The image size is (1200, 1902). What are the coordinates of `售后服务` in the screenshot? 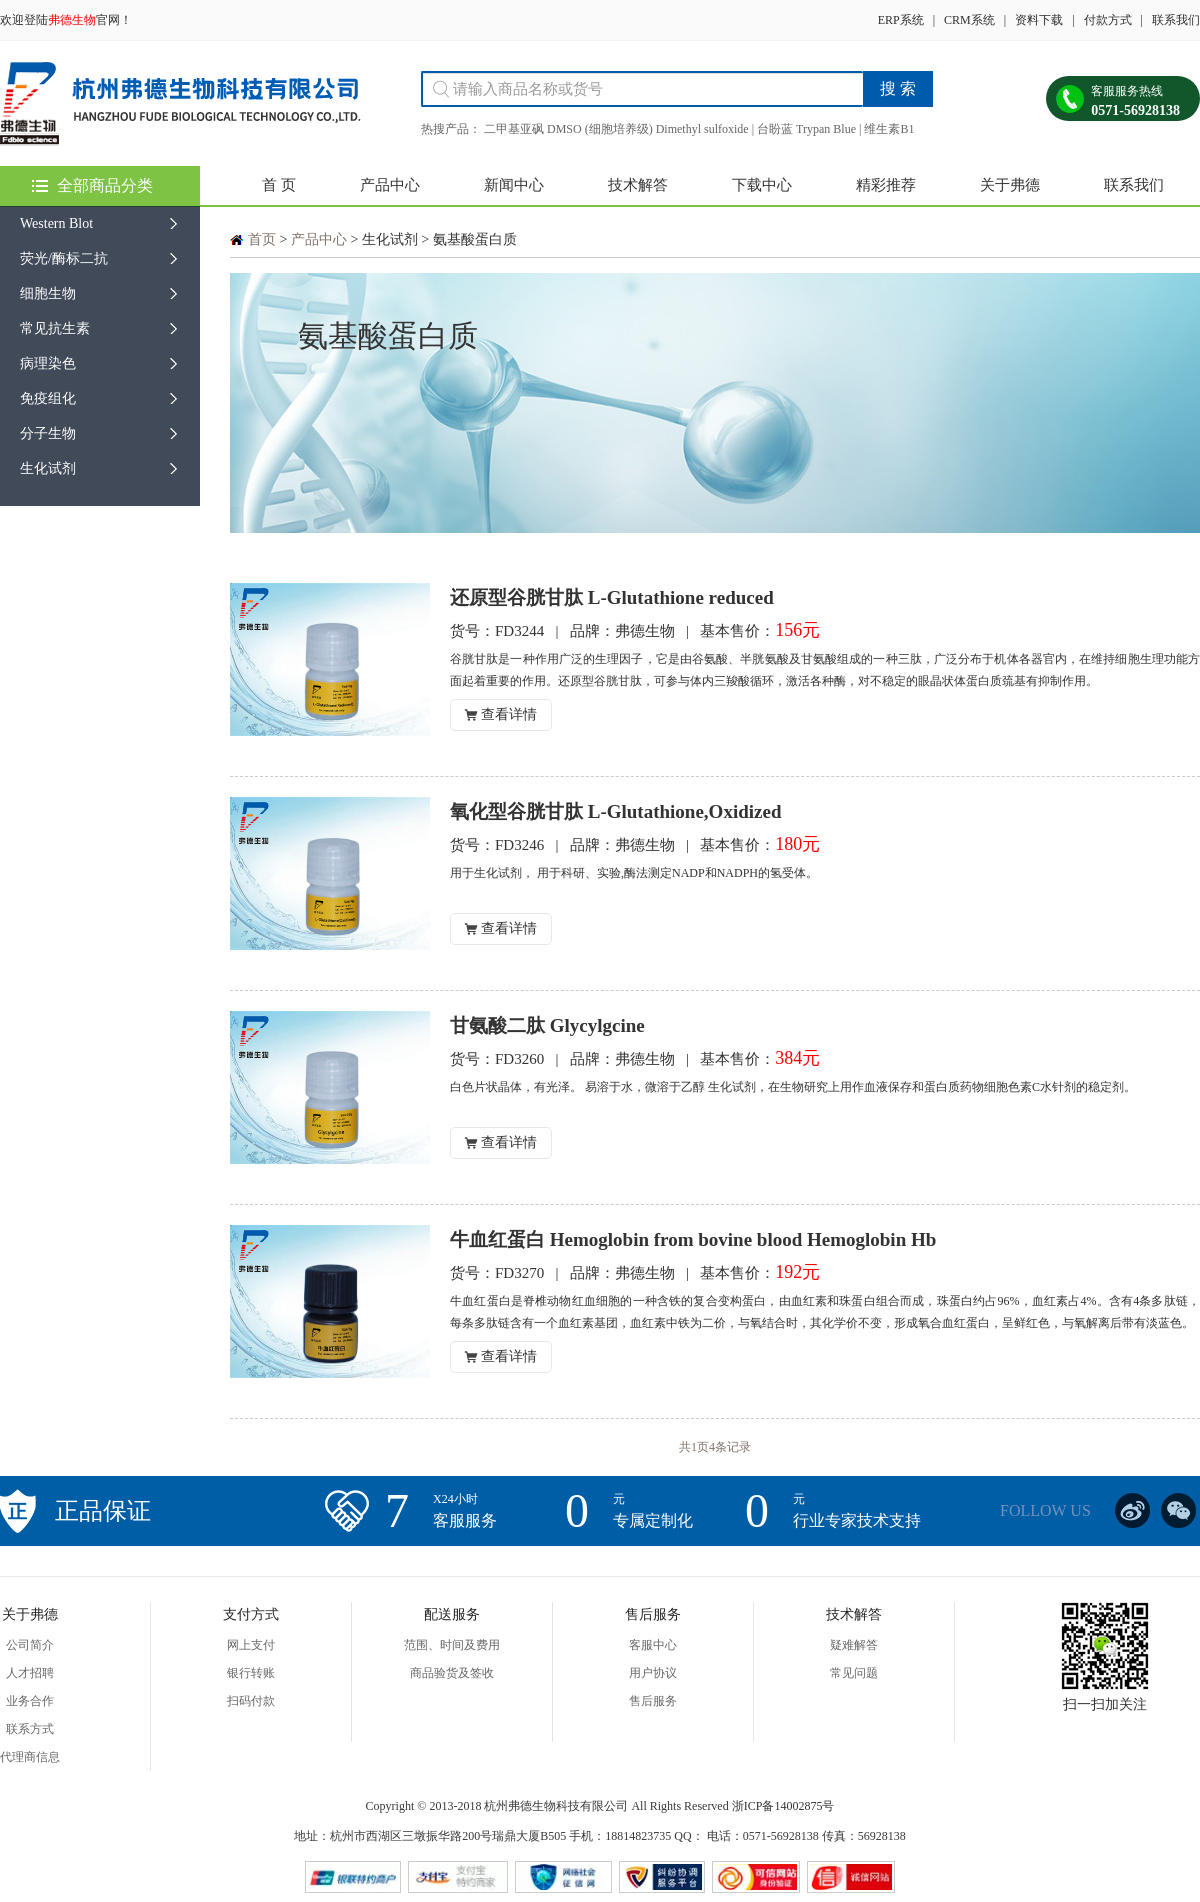 It's located at (653, 1701).